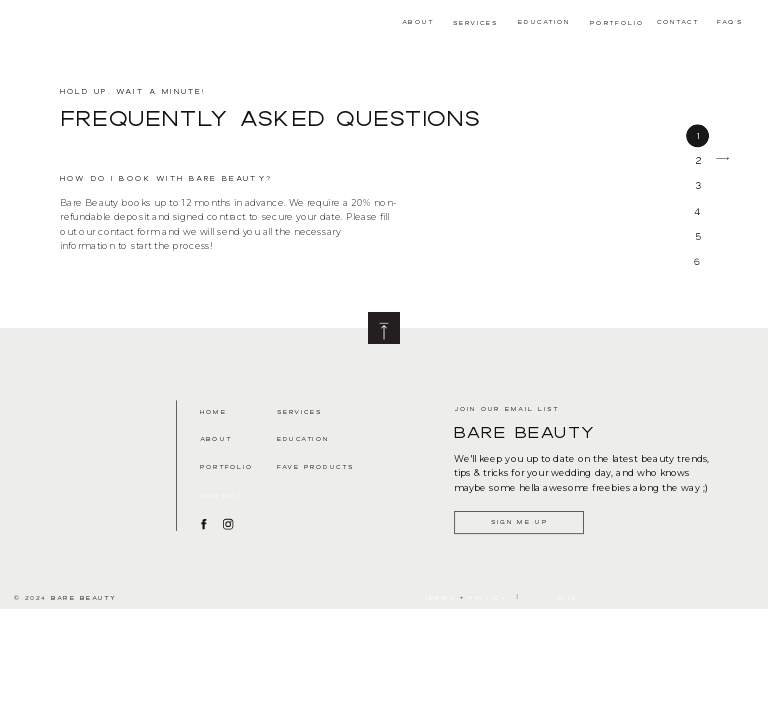 The height and width of the screenshot is (720, 768). I want to click on Privacy, so click(488, 597).